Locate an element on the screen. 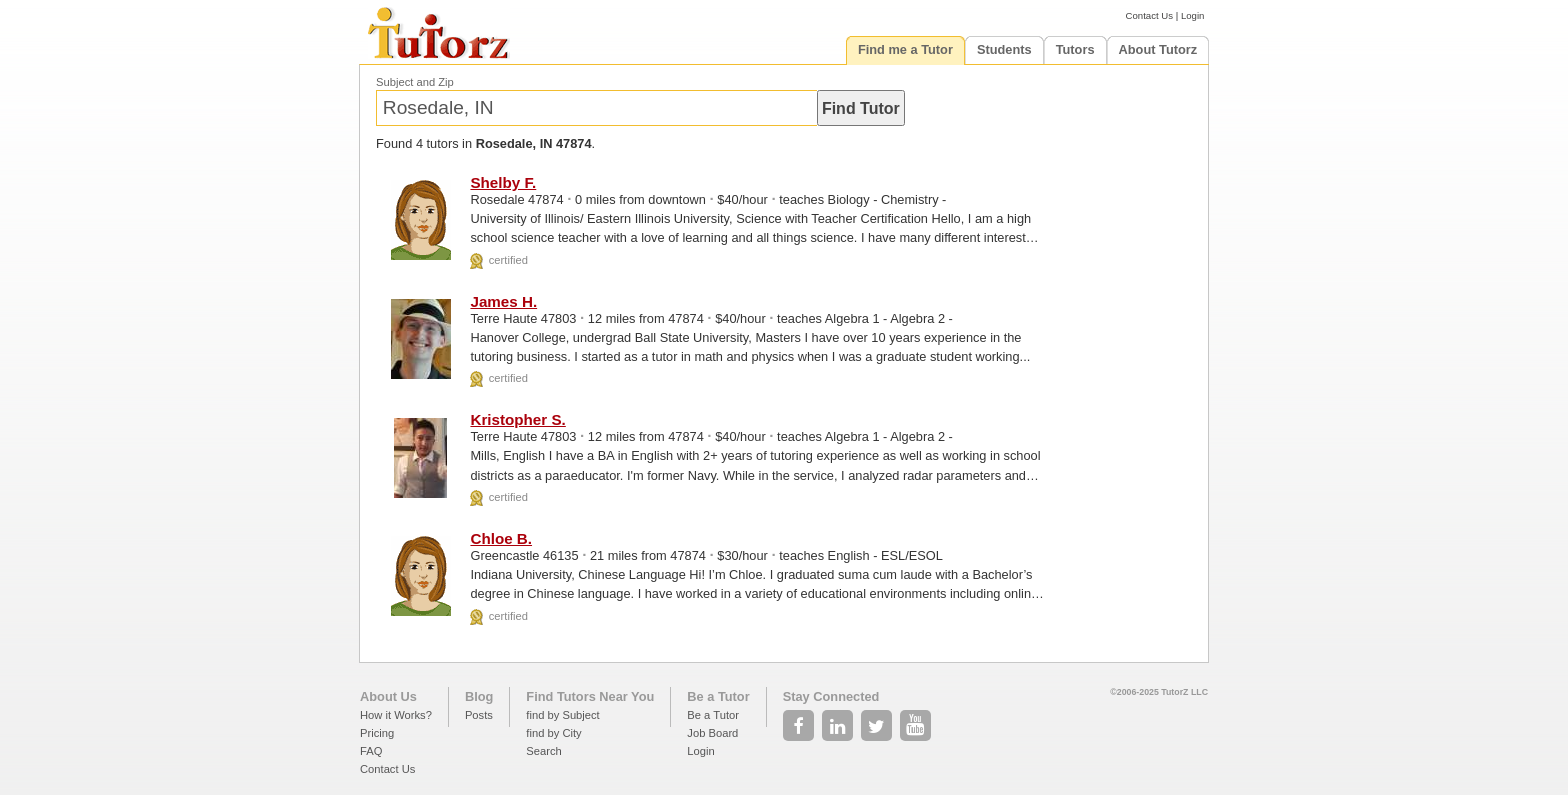  Pricing is located at coordinates (377, 733).